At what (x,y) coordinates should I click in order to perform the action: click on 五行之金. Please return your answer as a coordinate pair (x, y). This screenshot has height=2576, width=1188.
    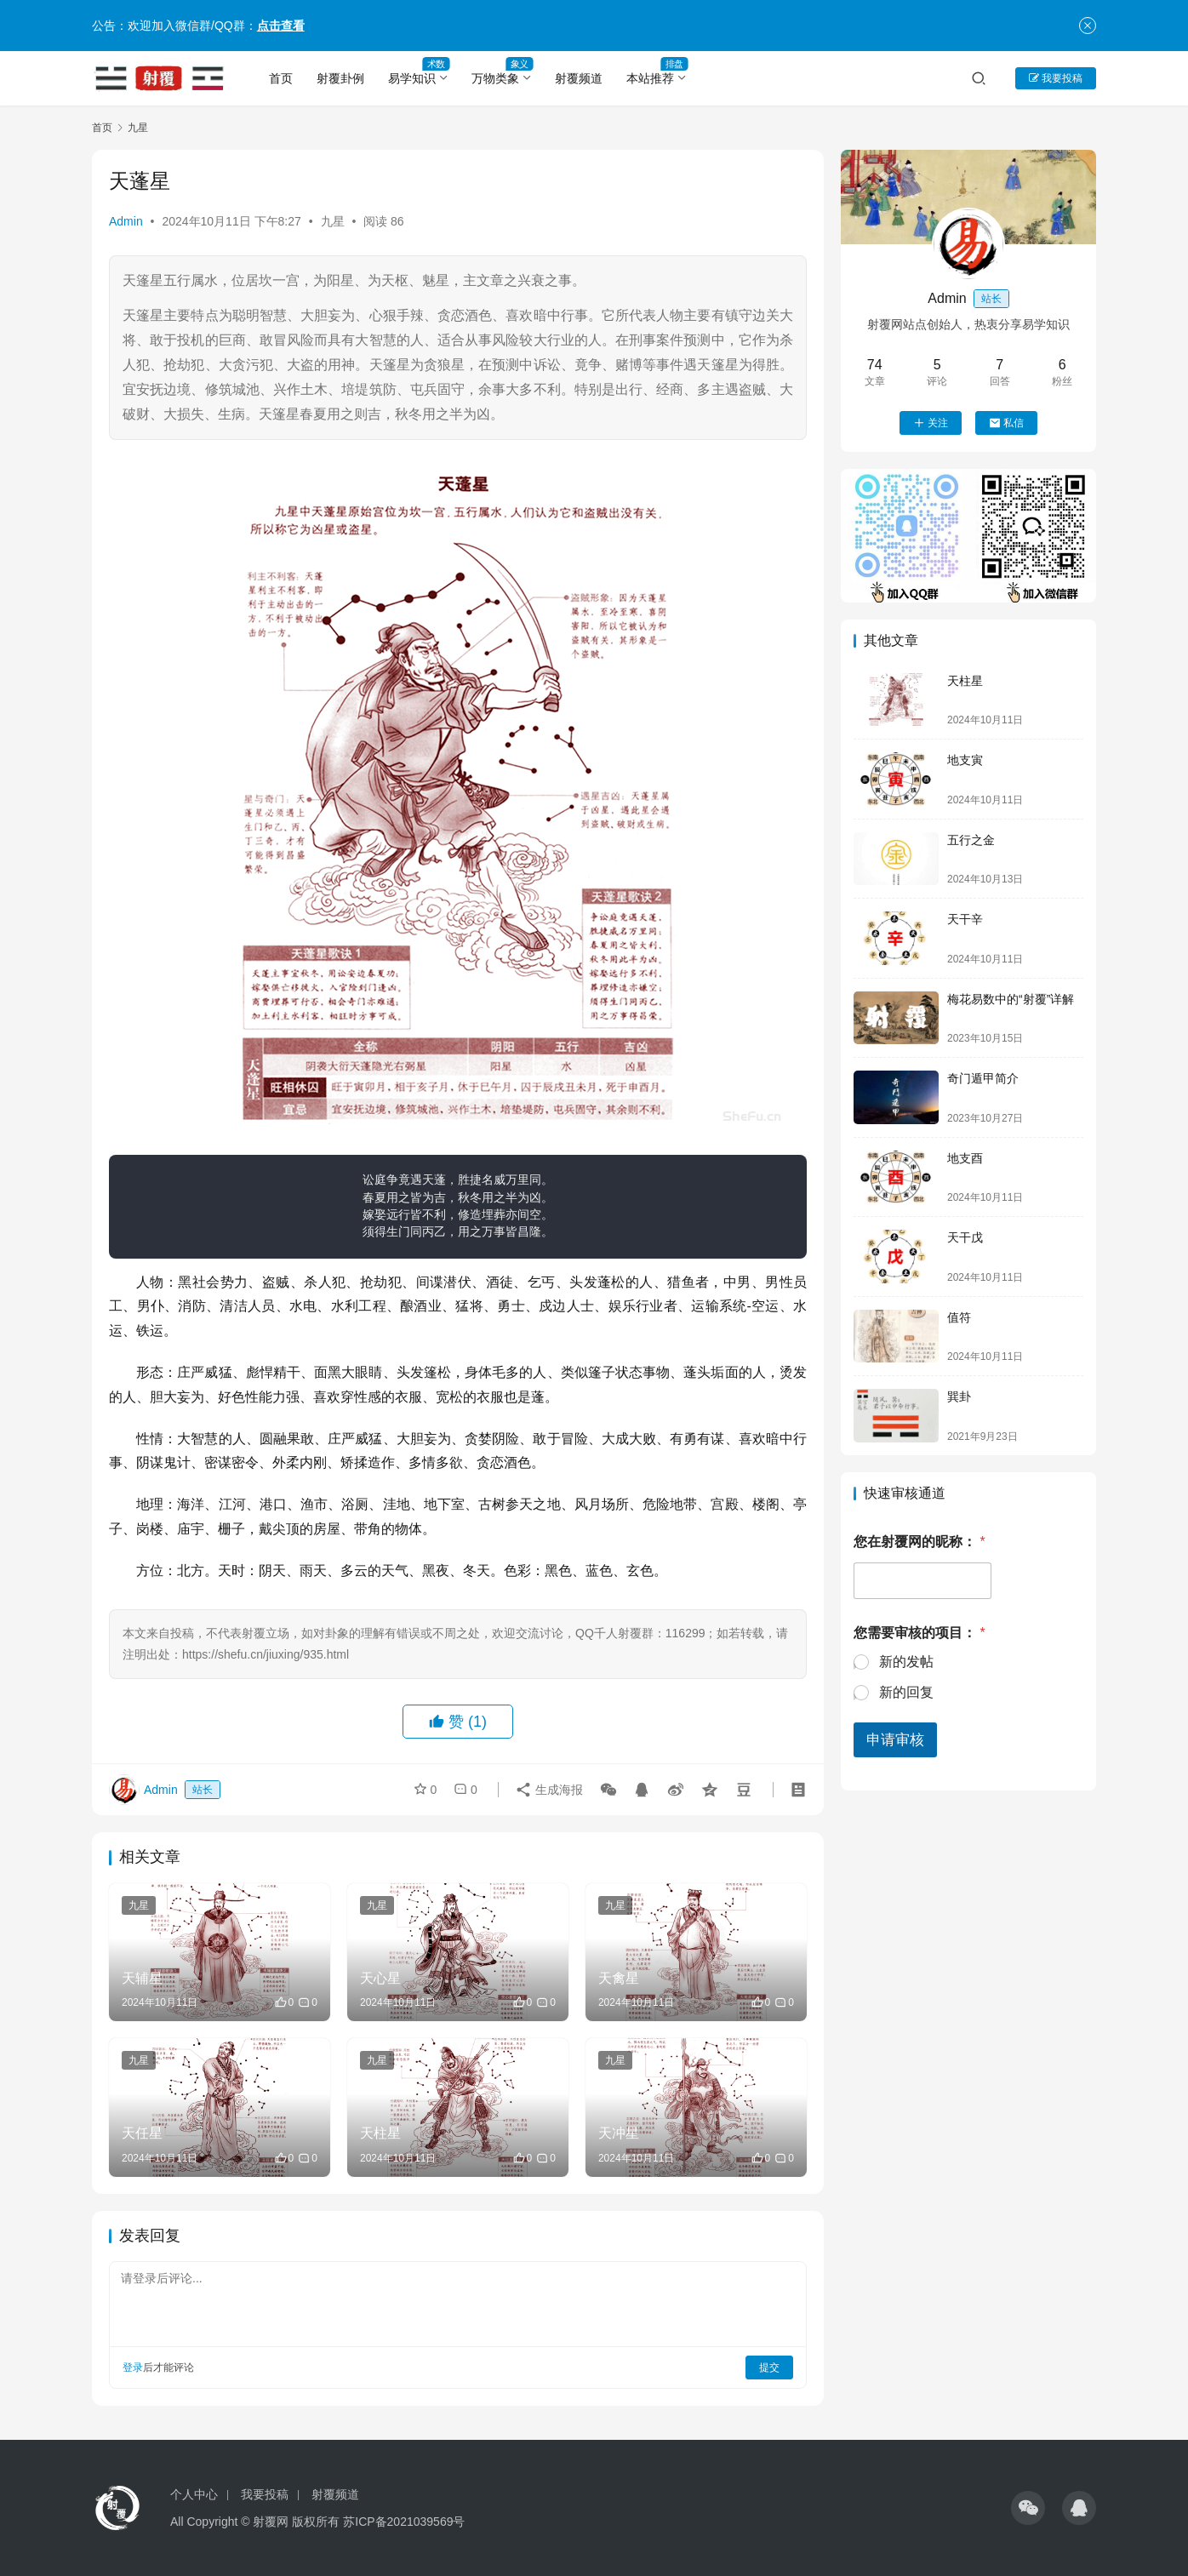
    Looking at the image, I should click on (971, 840).